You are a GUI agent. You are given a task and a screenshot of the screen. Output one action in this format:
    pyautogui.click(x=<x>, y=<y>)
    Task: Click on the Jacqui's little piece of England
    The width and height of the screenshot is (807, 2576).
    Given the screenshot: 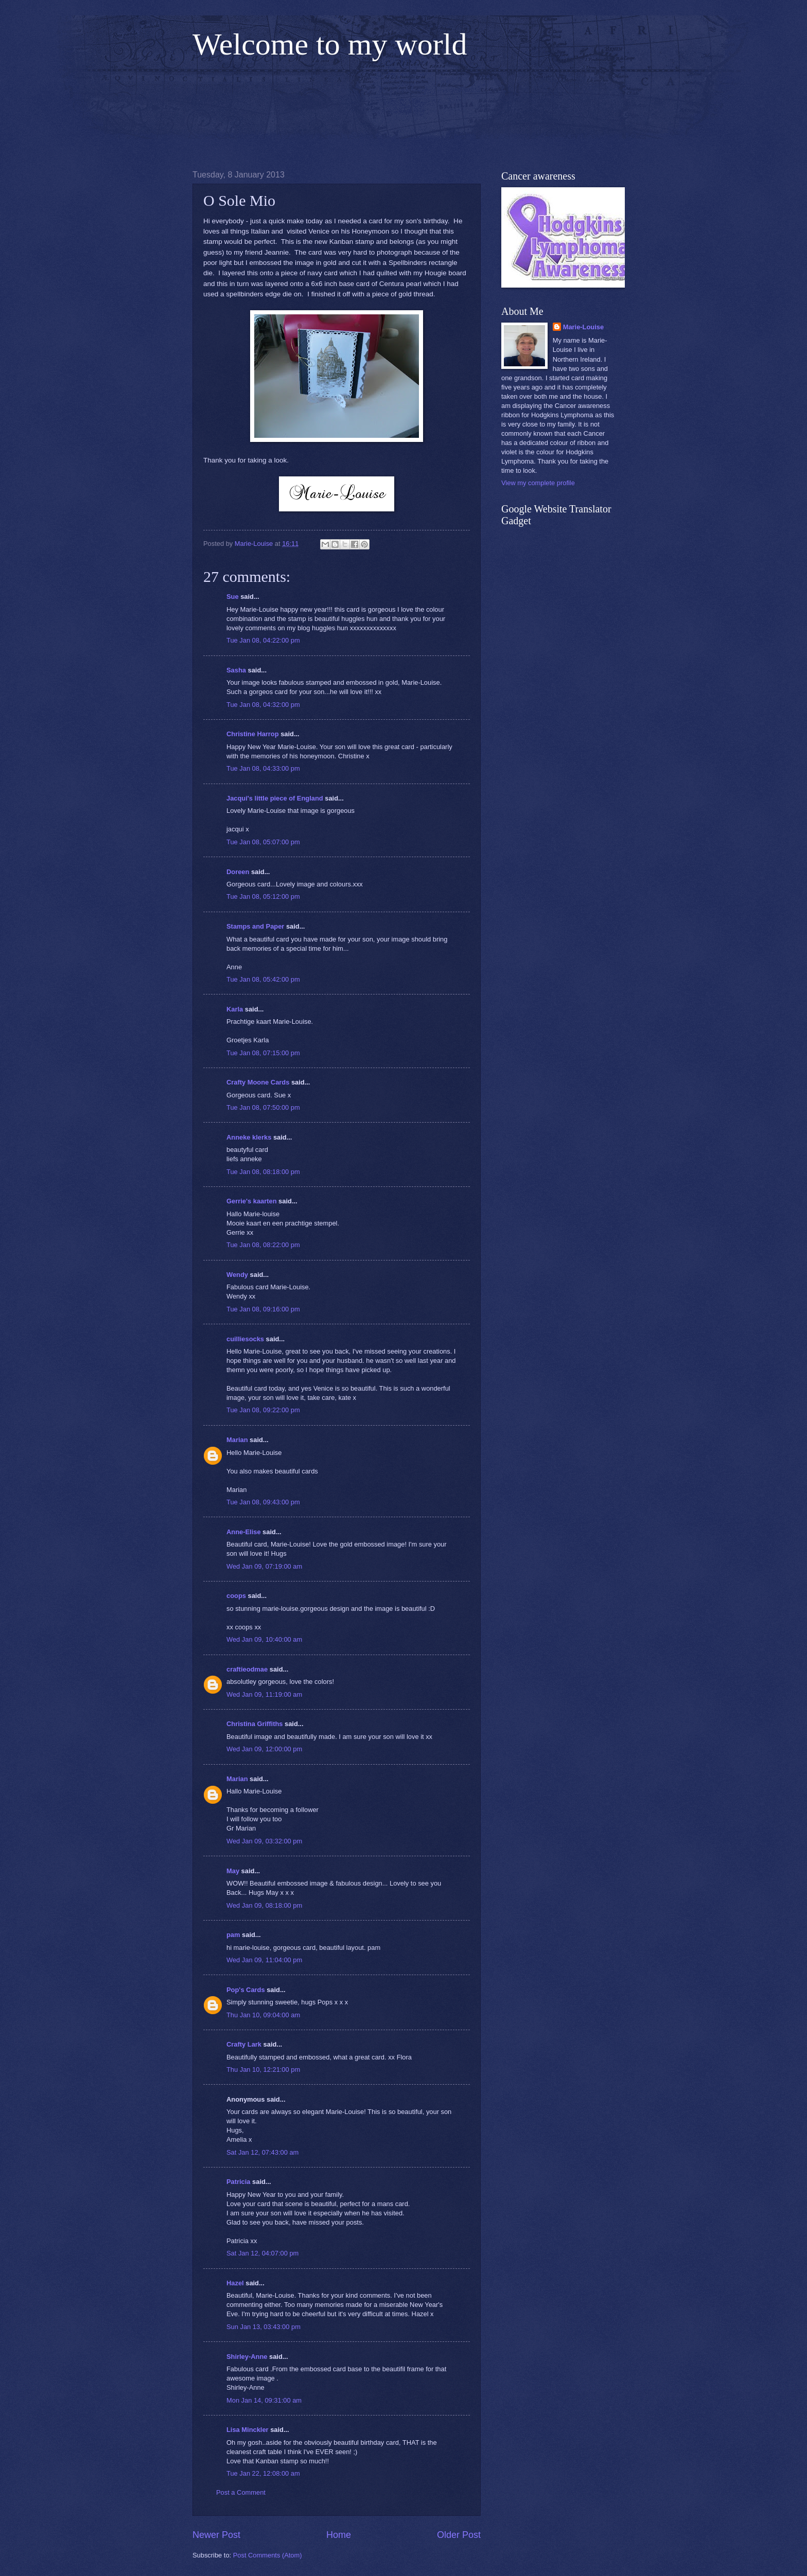 What is the action you would take?
    pyautogui.click(x=274, y=798)
    